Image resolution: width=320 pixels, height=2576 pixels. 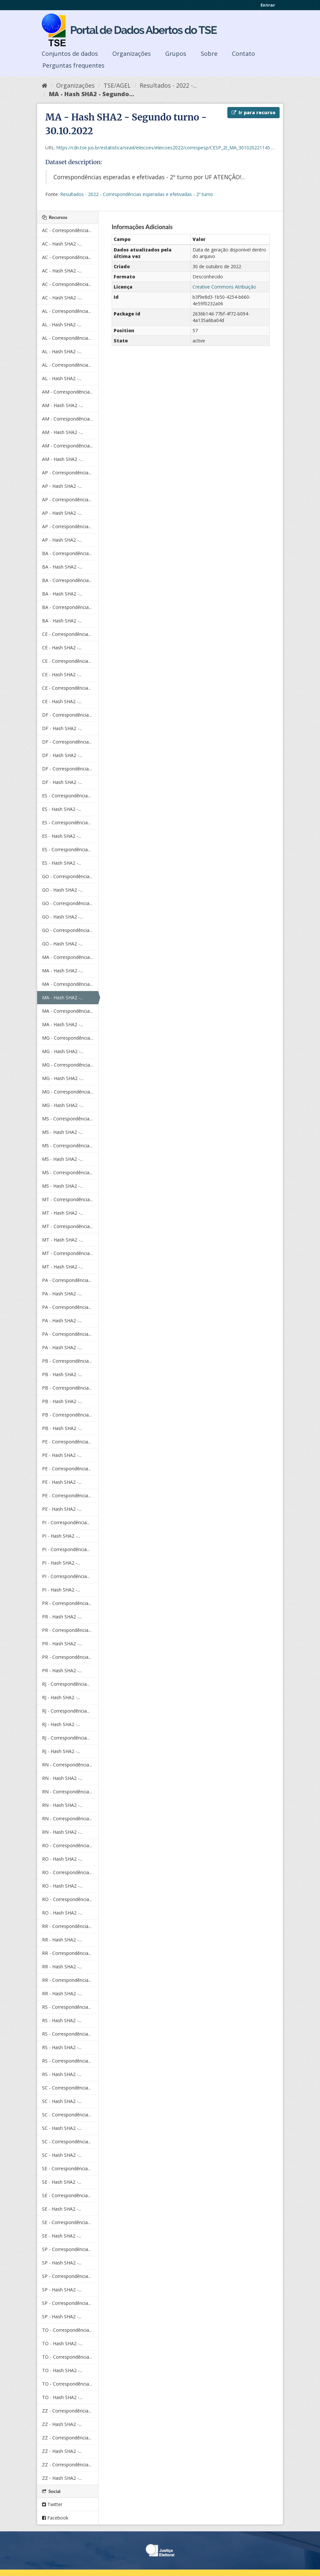 What do you see at coordinates (67, 1845) in the screenshot?
I see `RO - Correspondência...` at bounding box center [67, 1845].